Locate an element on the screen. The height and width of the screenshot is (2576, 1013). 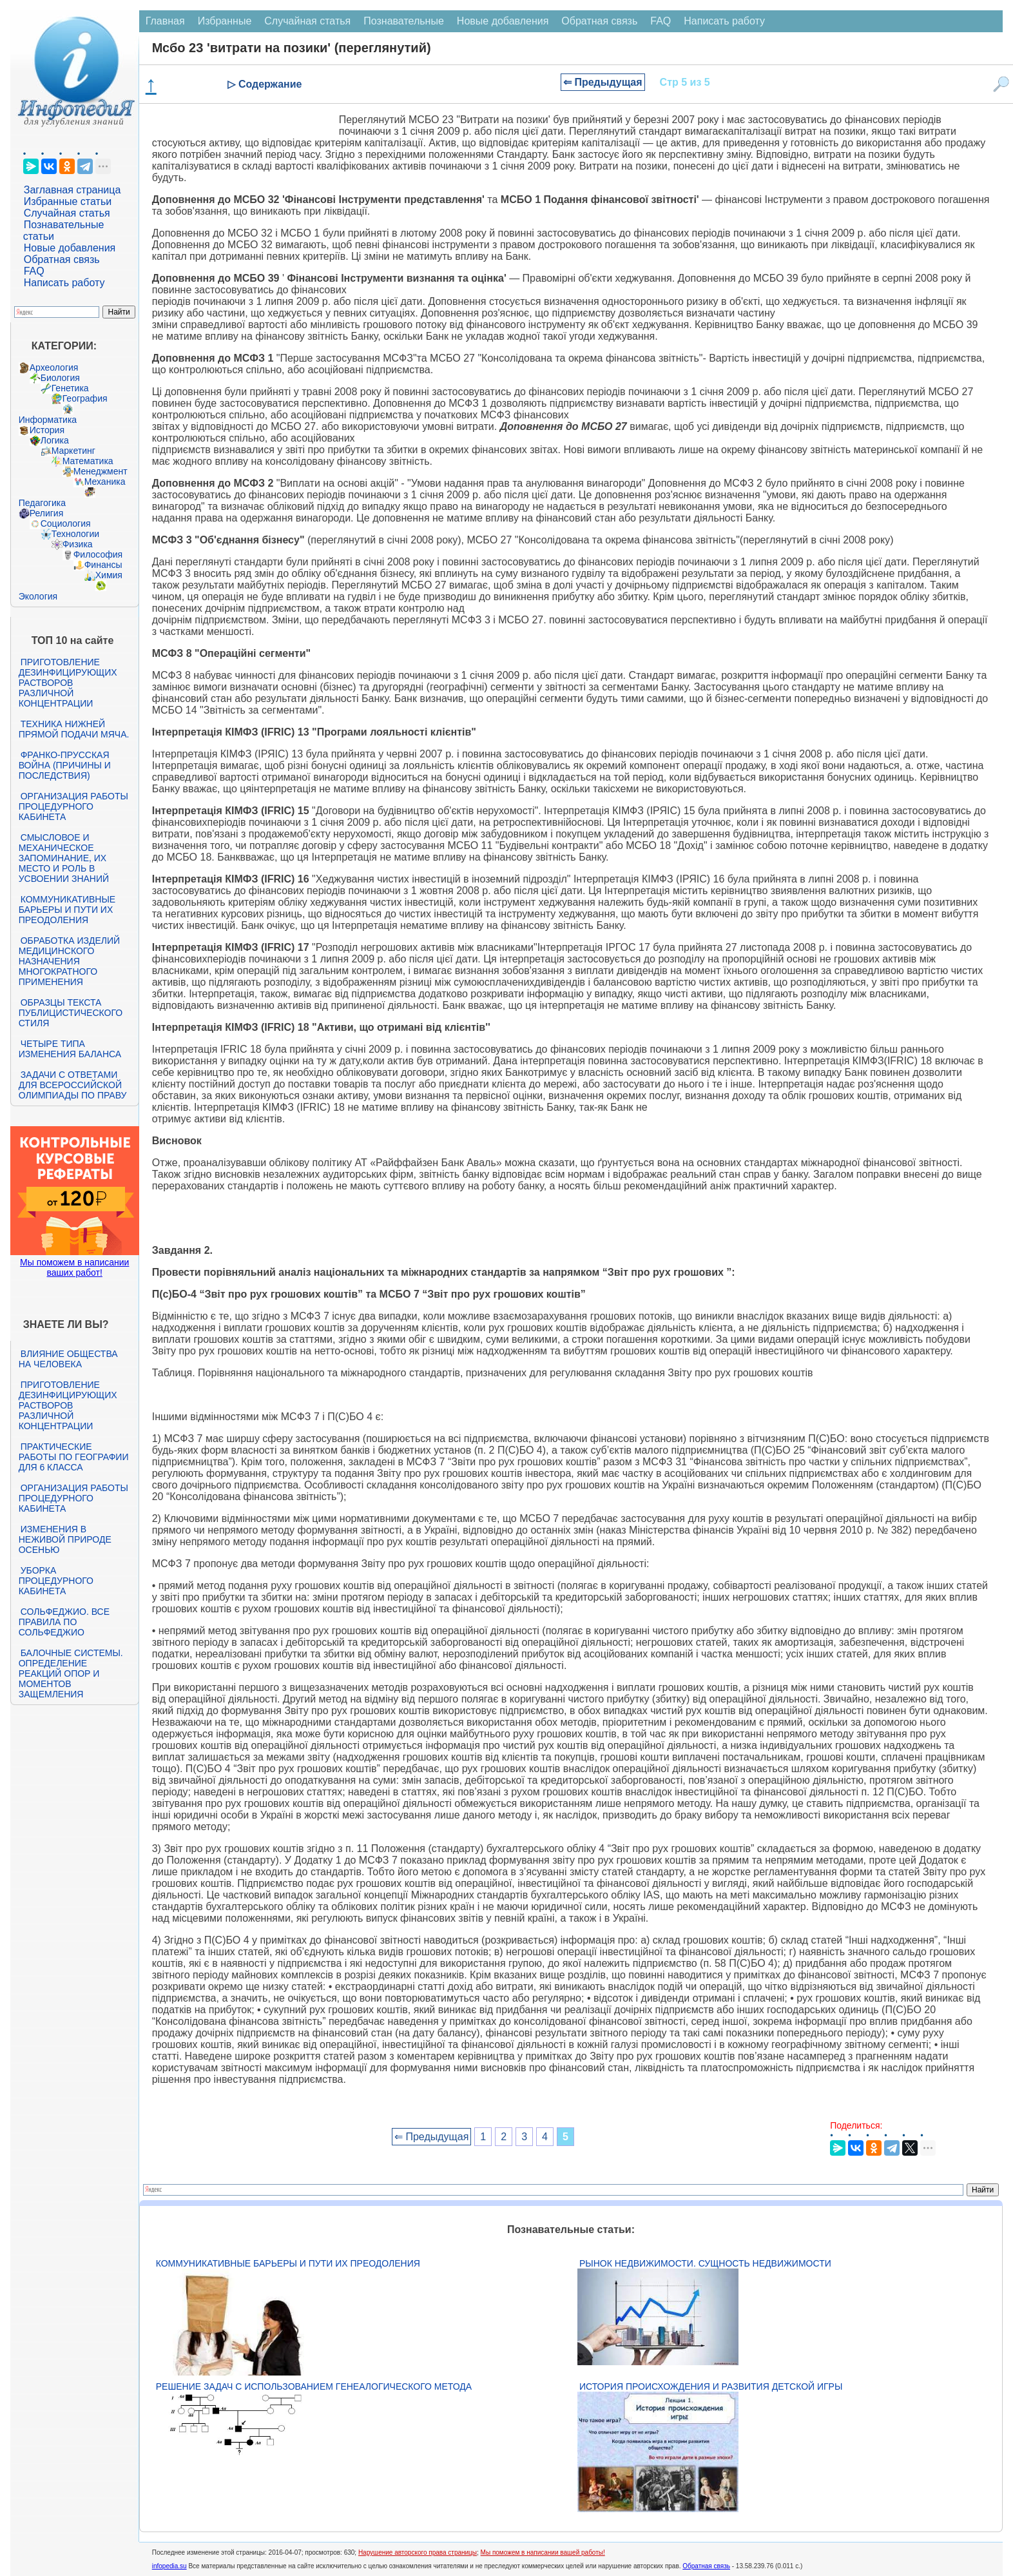
Четыре типа изменения баланса is located at coordinates (70, 1049).